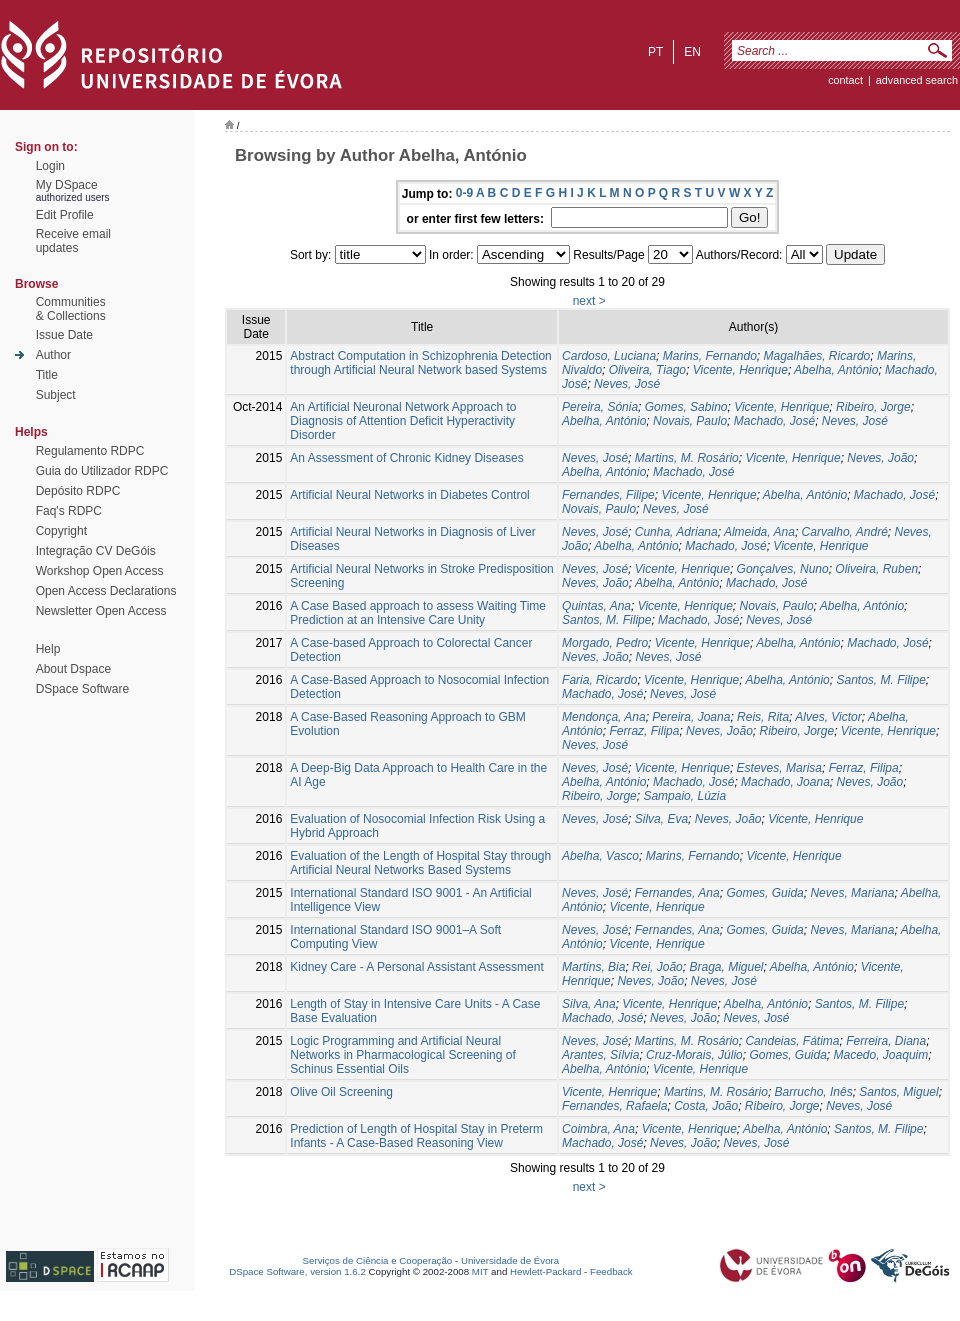 This screenshot has height=1321, width=960. I want to click on Neves, Mariana, so click(852, 893).